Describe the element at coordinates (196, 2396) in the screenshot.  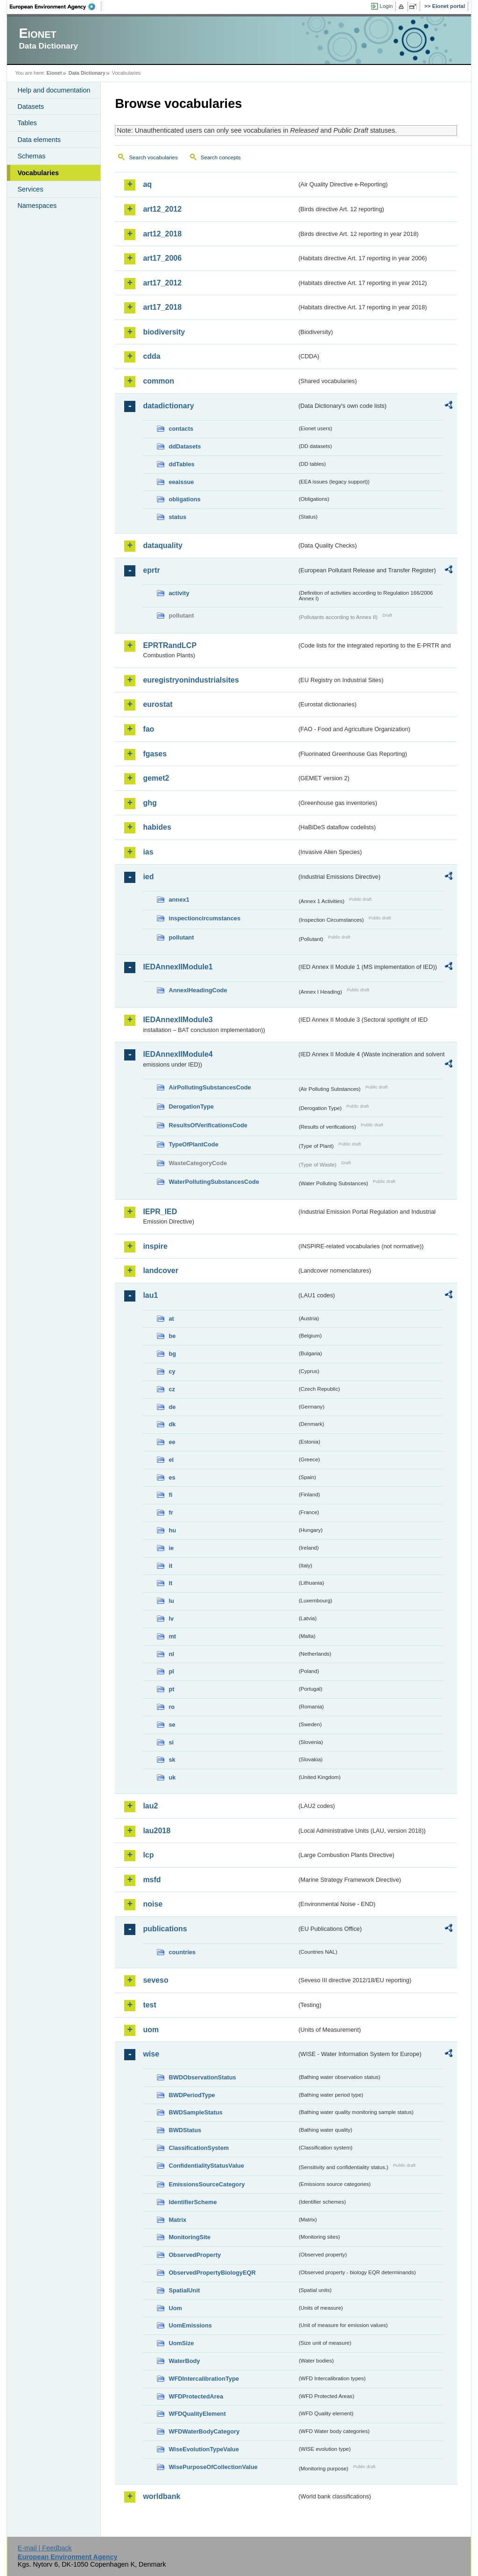
I see `WFDProtectedArea` at that location.